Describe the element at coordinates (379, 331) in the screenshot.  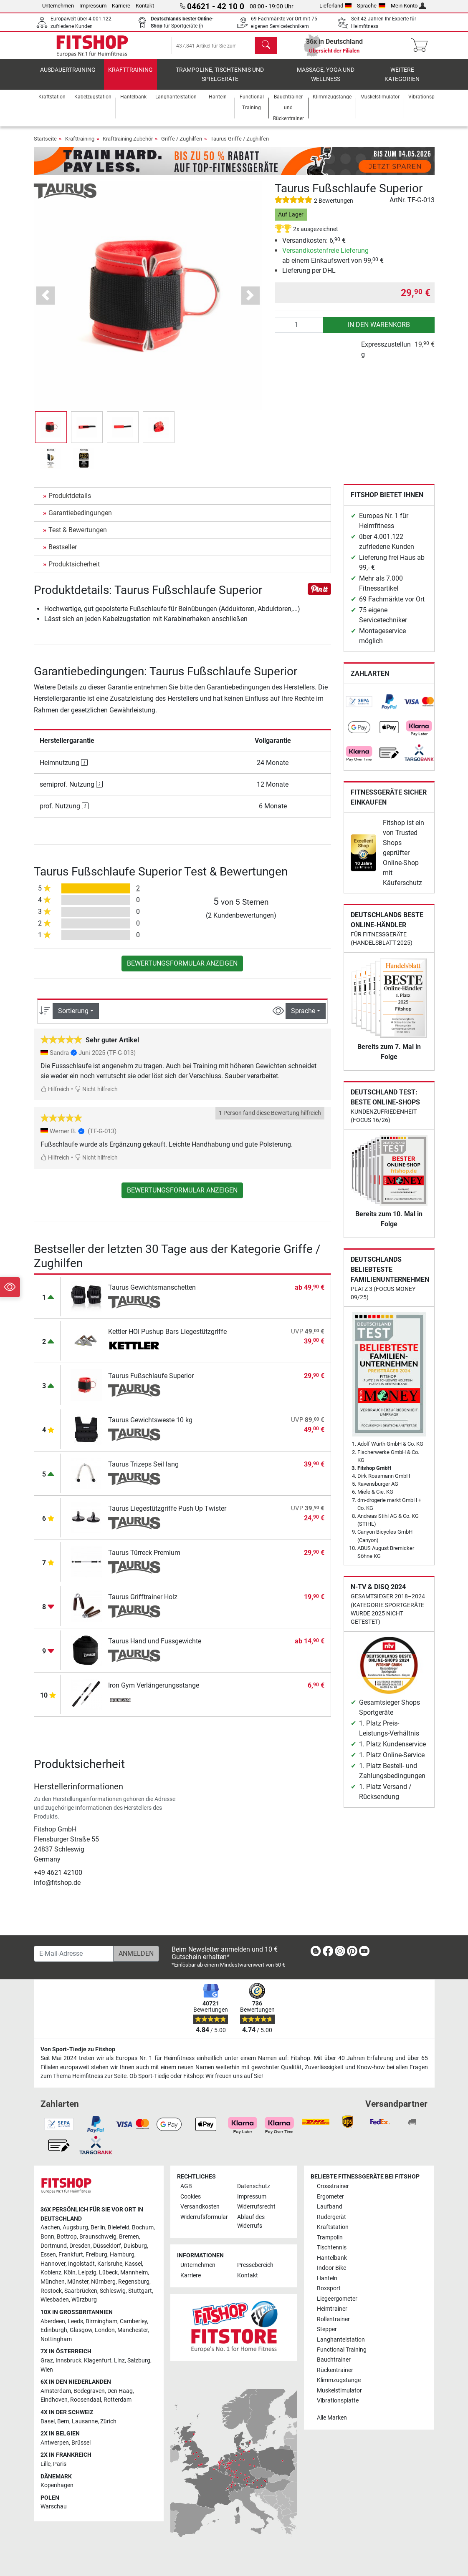
I see `in den Warenkorb` at that location.